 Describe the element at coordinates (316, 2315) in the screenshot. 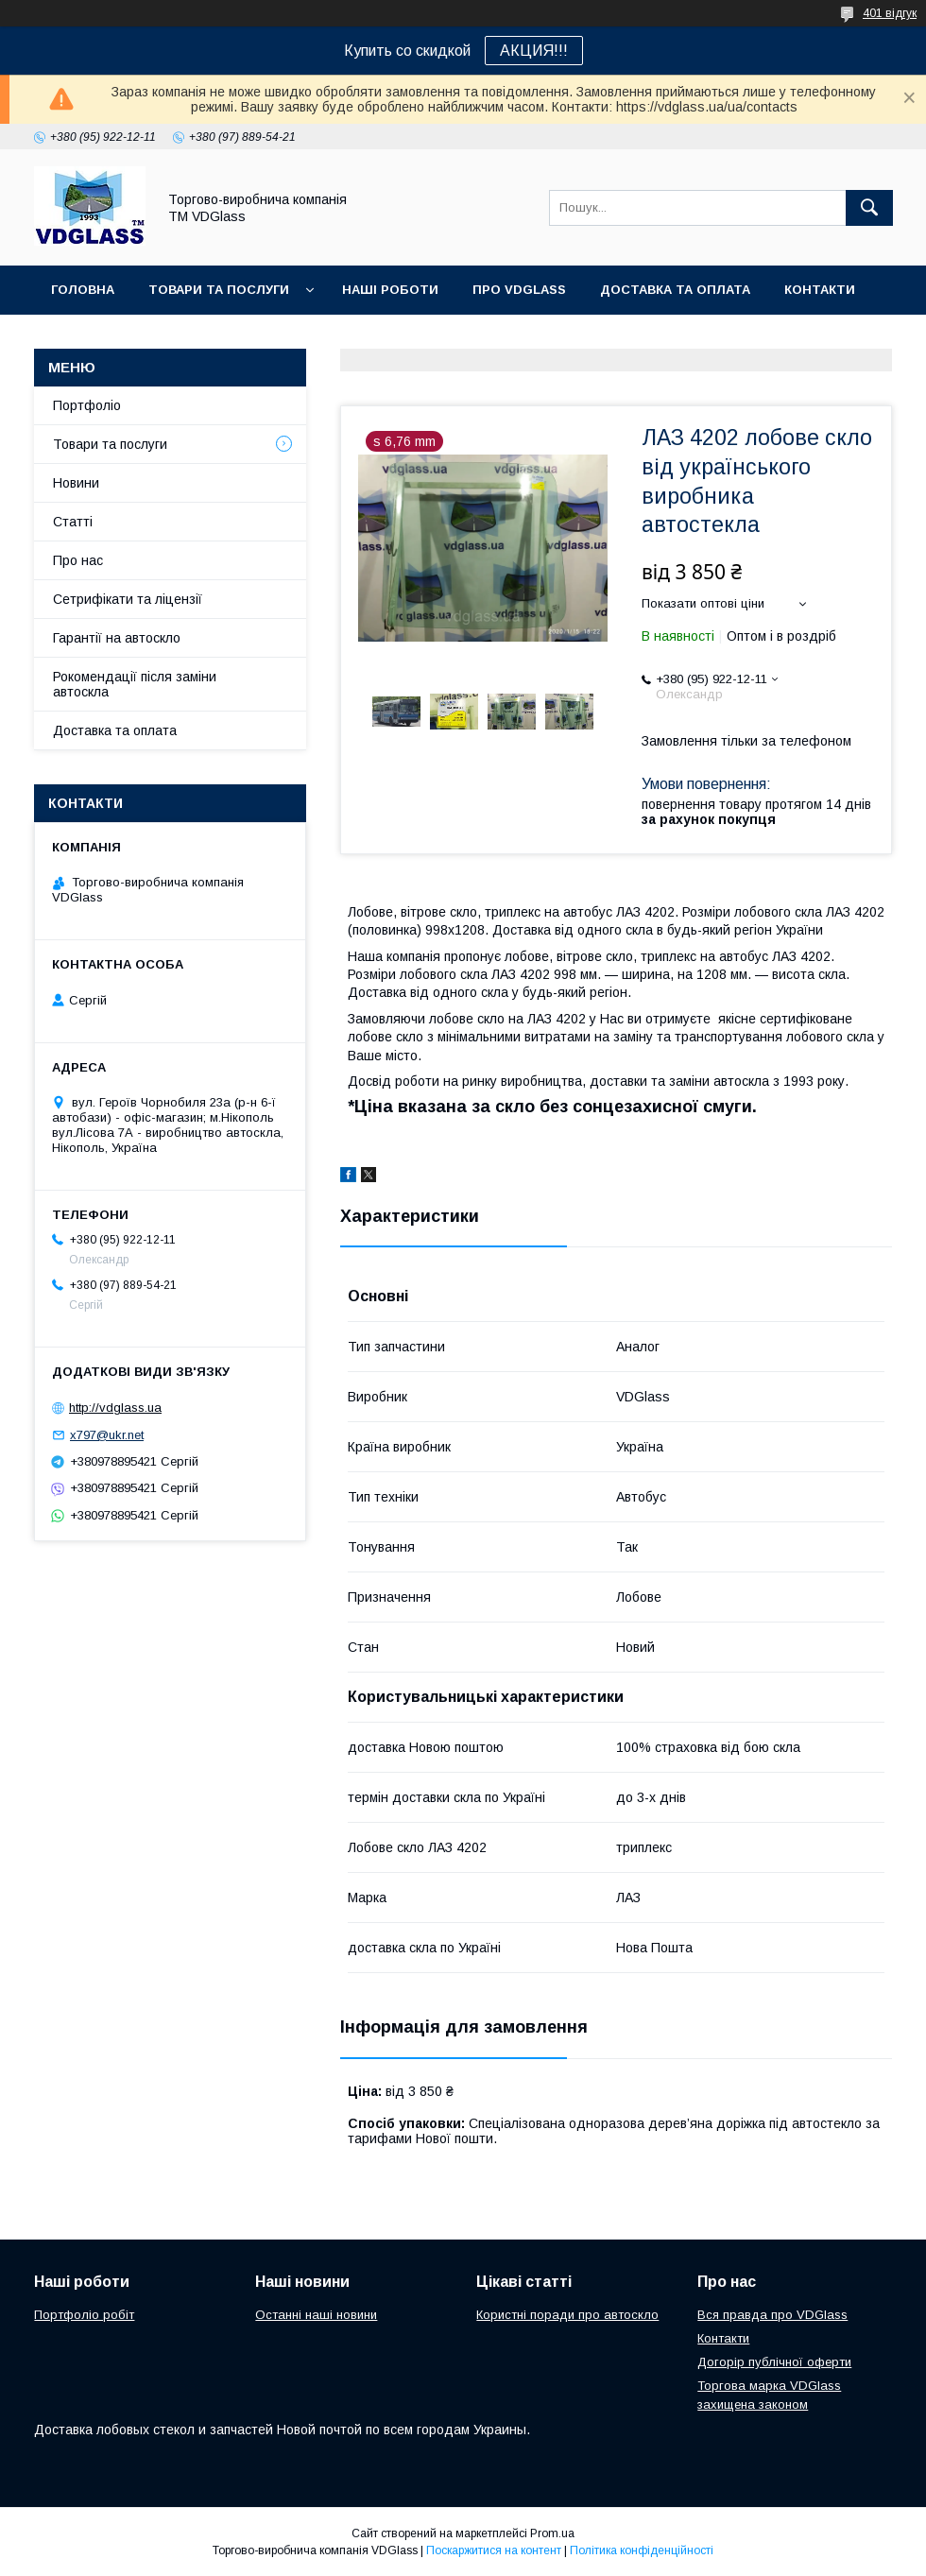

I see `Останні наші новини` at that location.